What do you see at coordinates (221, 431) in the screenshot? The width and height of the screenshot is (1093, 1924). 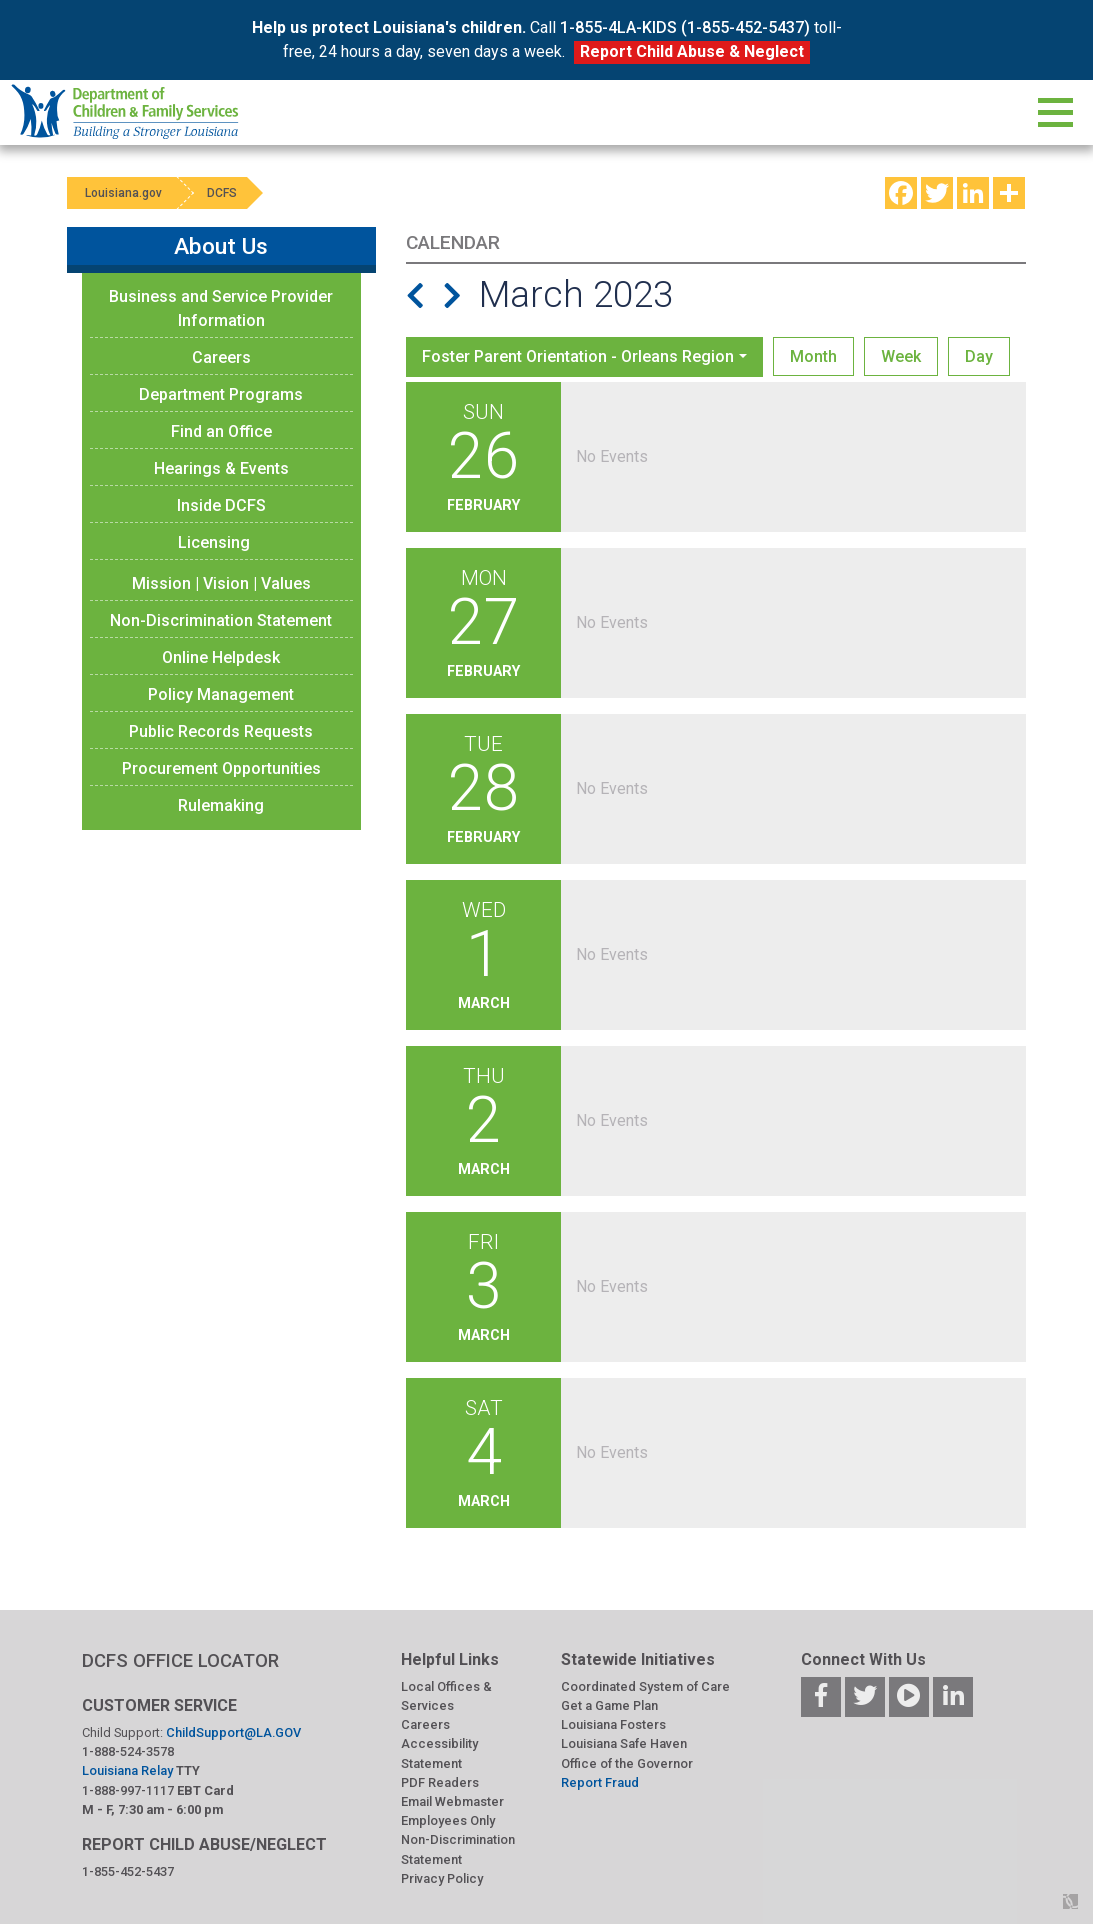 I see `Find an Office` at bounding box center [221, 431].